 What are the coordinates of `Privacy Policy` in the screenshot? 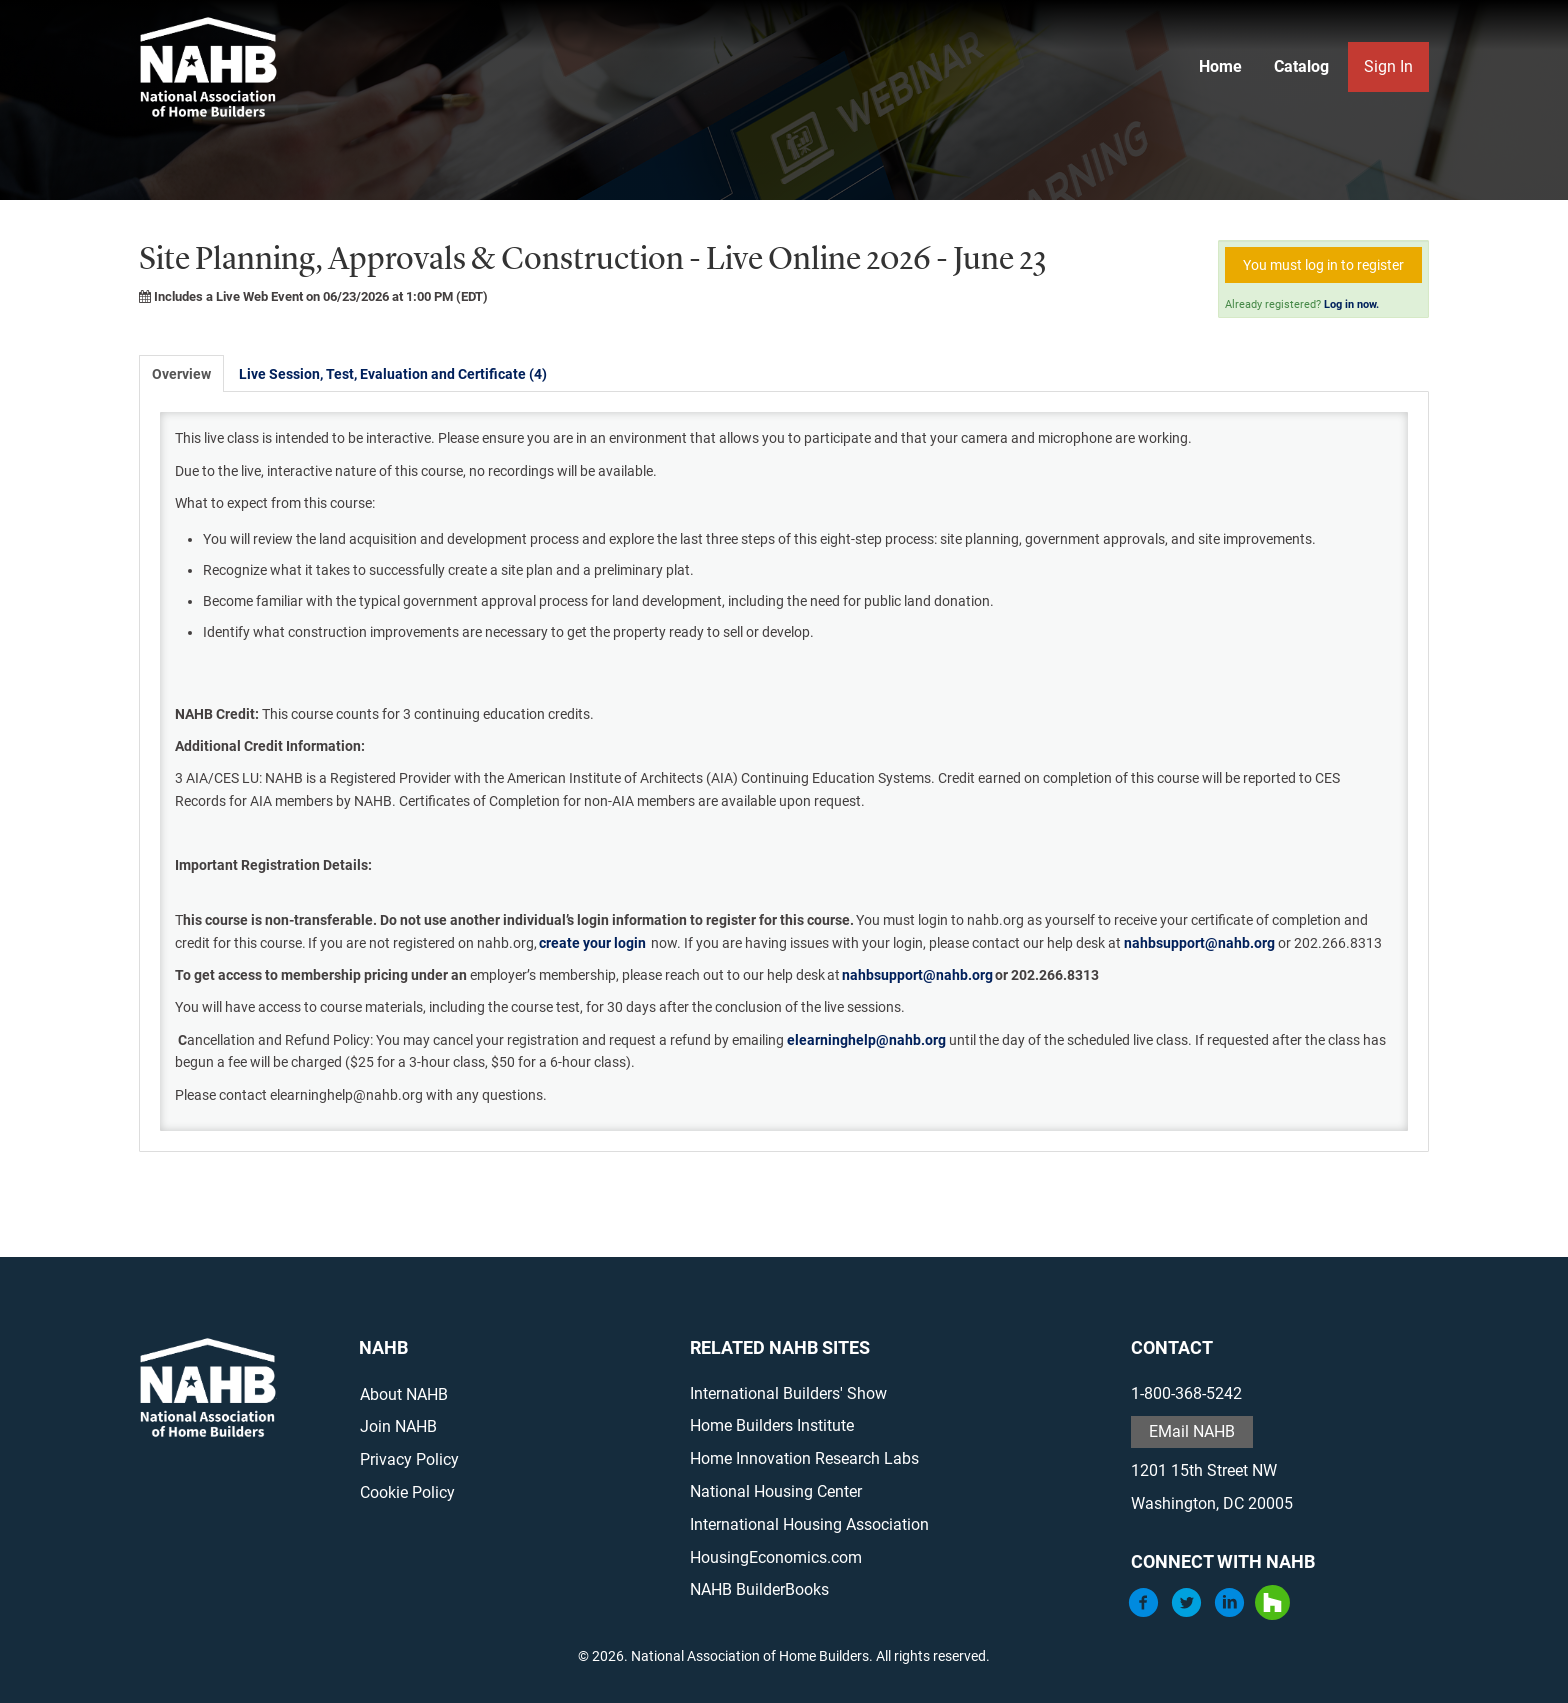 It's located at (409, 1459).